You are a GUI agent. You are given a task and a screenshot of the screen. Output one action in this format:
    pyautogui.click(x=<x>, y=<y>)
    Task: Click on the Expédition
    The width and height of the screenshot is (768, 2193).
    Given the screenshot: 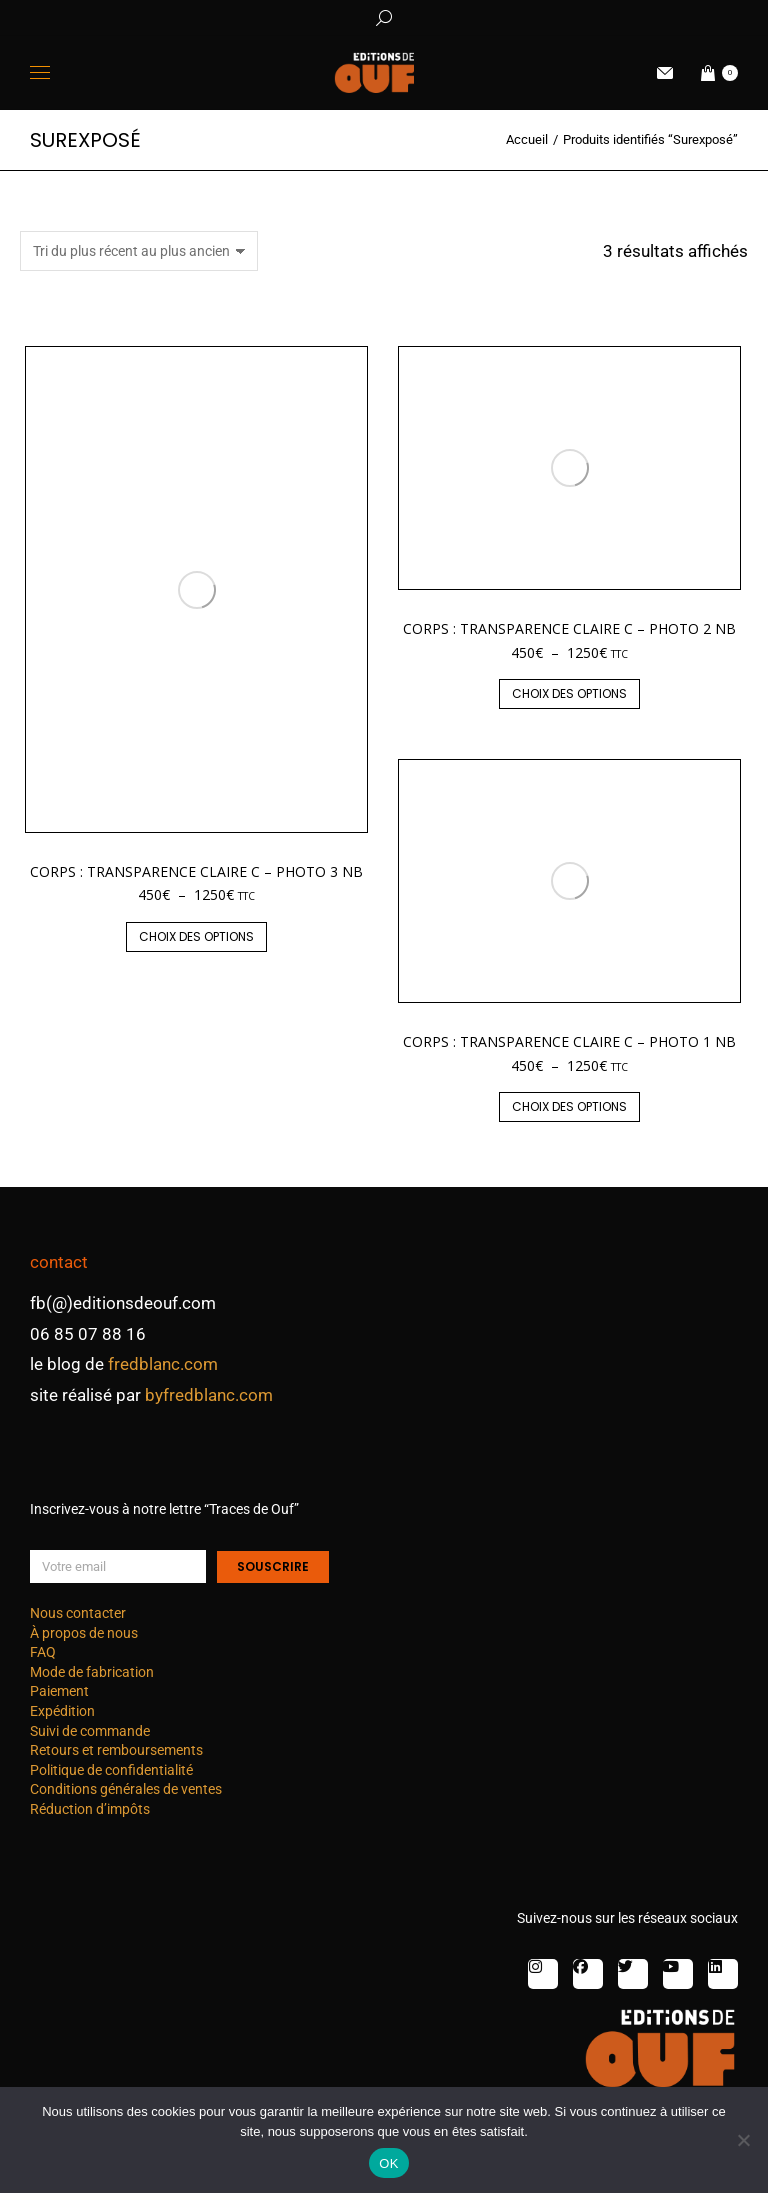 What is the action you would take?
    pyautogui.click(x=62, y=1711)
    